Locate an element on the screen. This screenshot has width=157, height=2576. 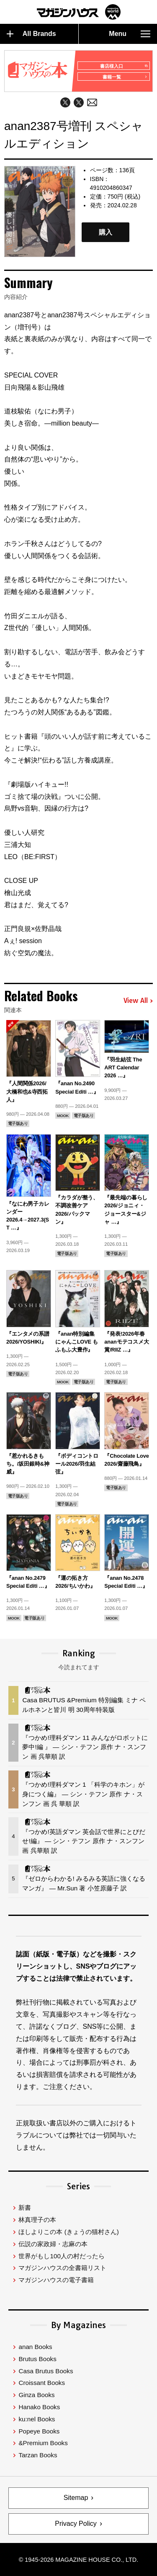
林真理子の本 is located at coordinates (37, 2219).